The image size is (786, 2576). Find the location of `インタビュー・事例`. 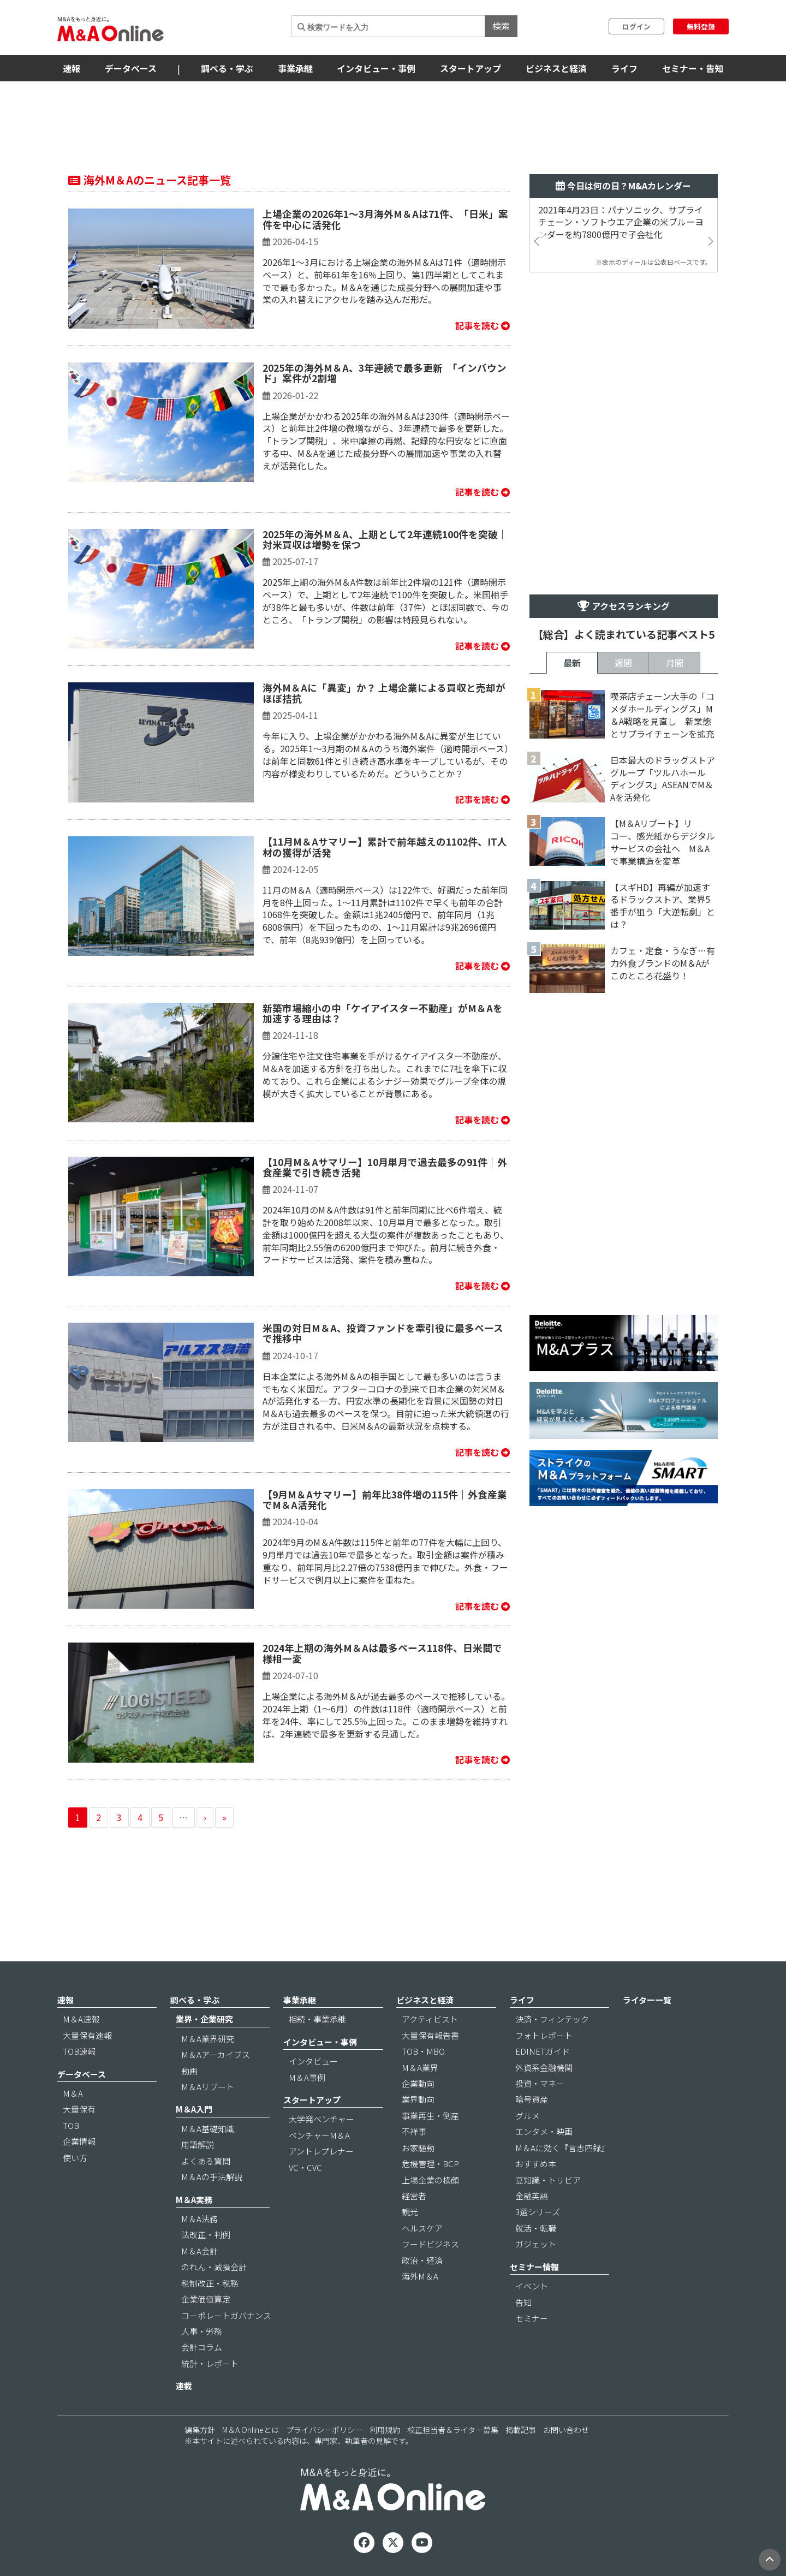

インタビュー・事例 is located at coordinates (376, 68).